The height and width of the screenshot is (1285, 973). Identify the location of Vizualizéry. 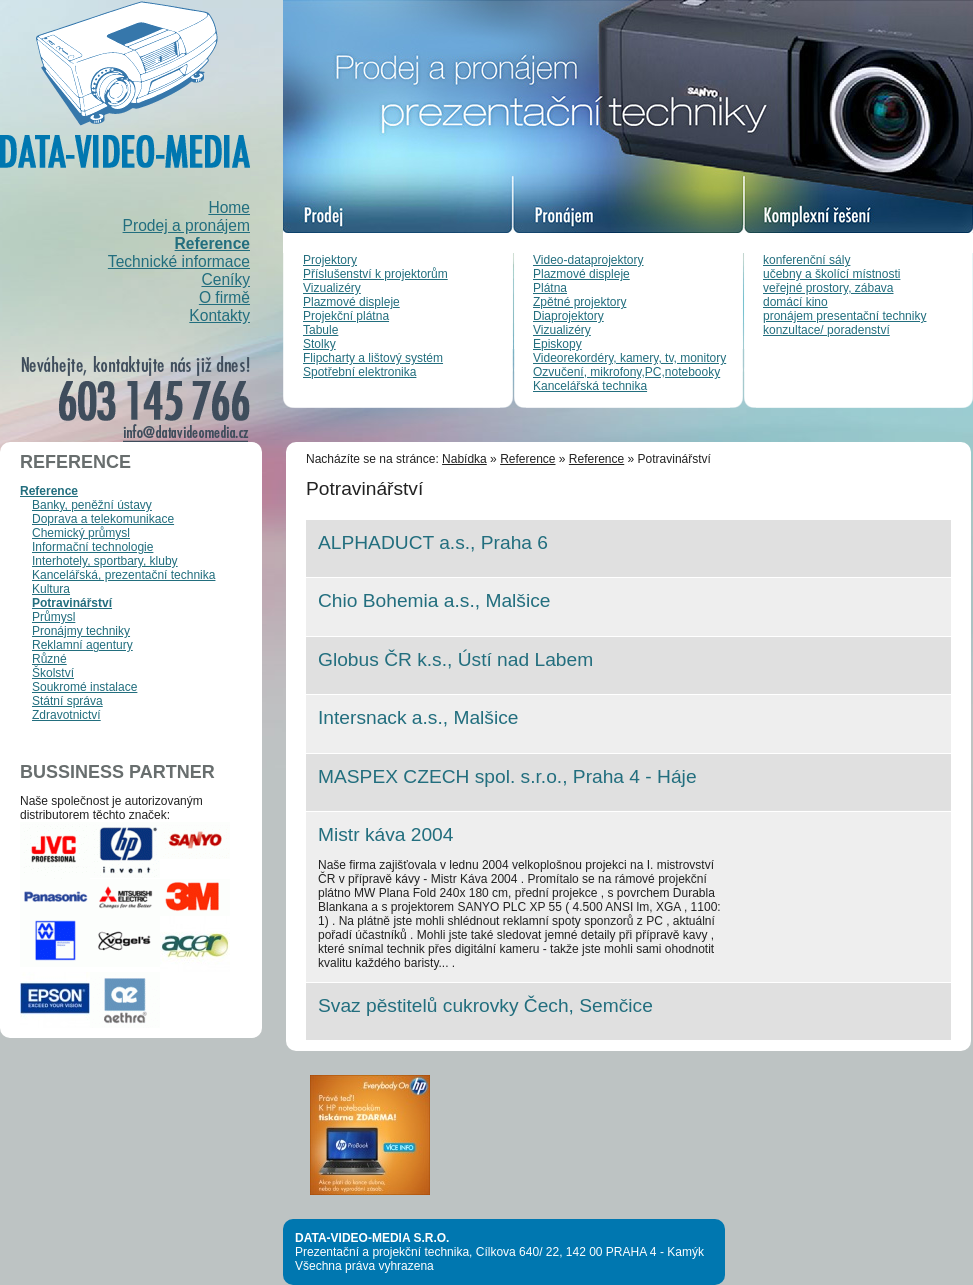
(332, 288).